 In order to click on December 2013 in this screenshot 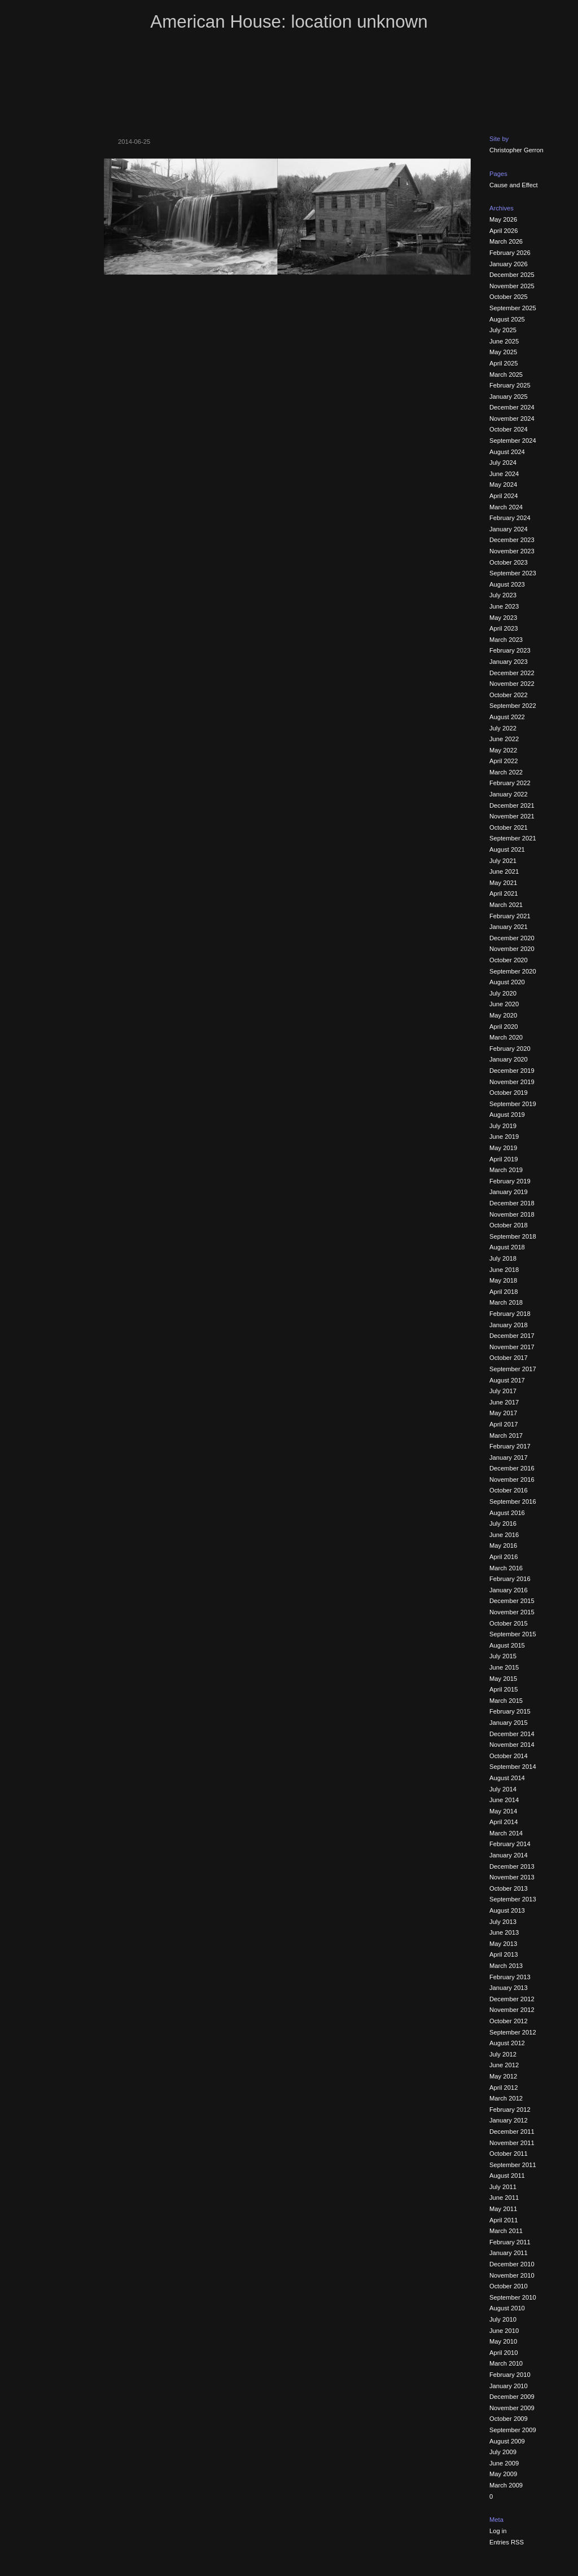, I will do `click(512, 1866)`.